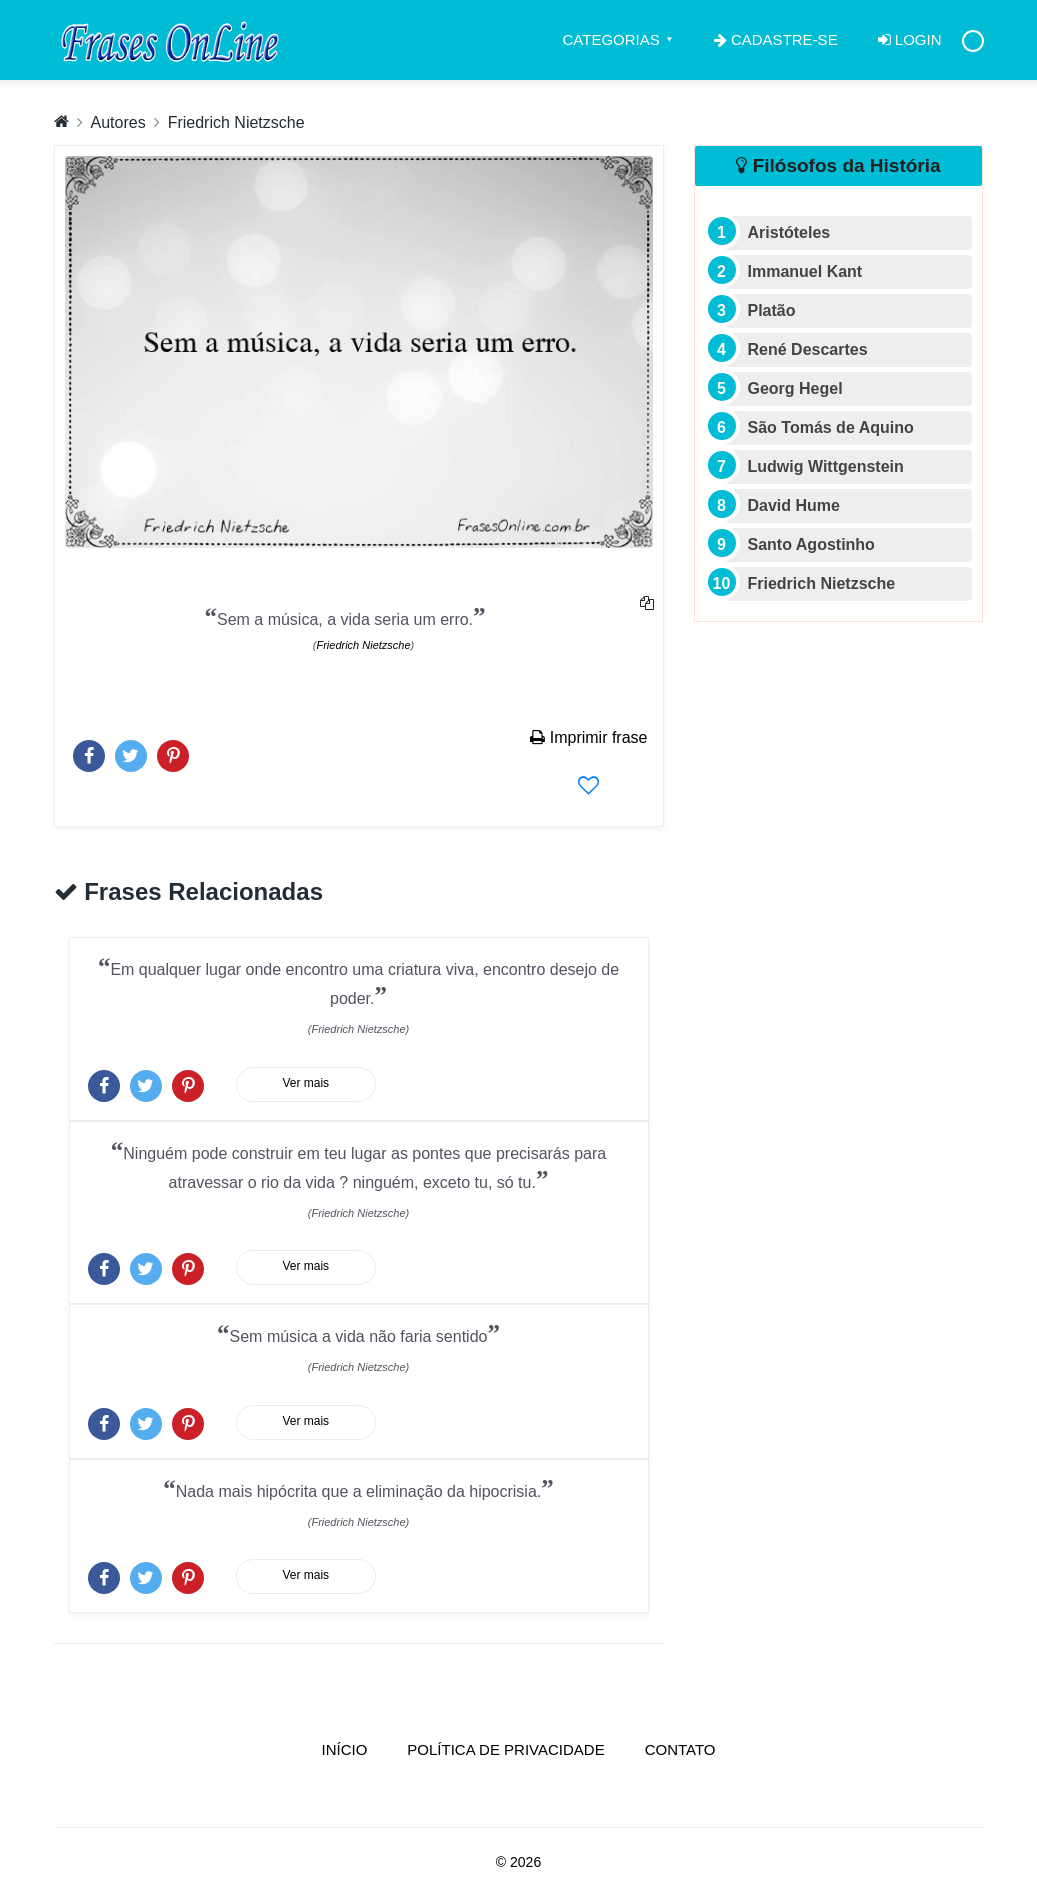 Image resolution: width=1037 pixels, height=1898 pixels. I want to click on Início, so click(355, 1748).